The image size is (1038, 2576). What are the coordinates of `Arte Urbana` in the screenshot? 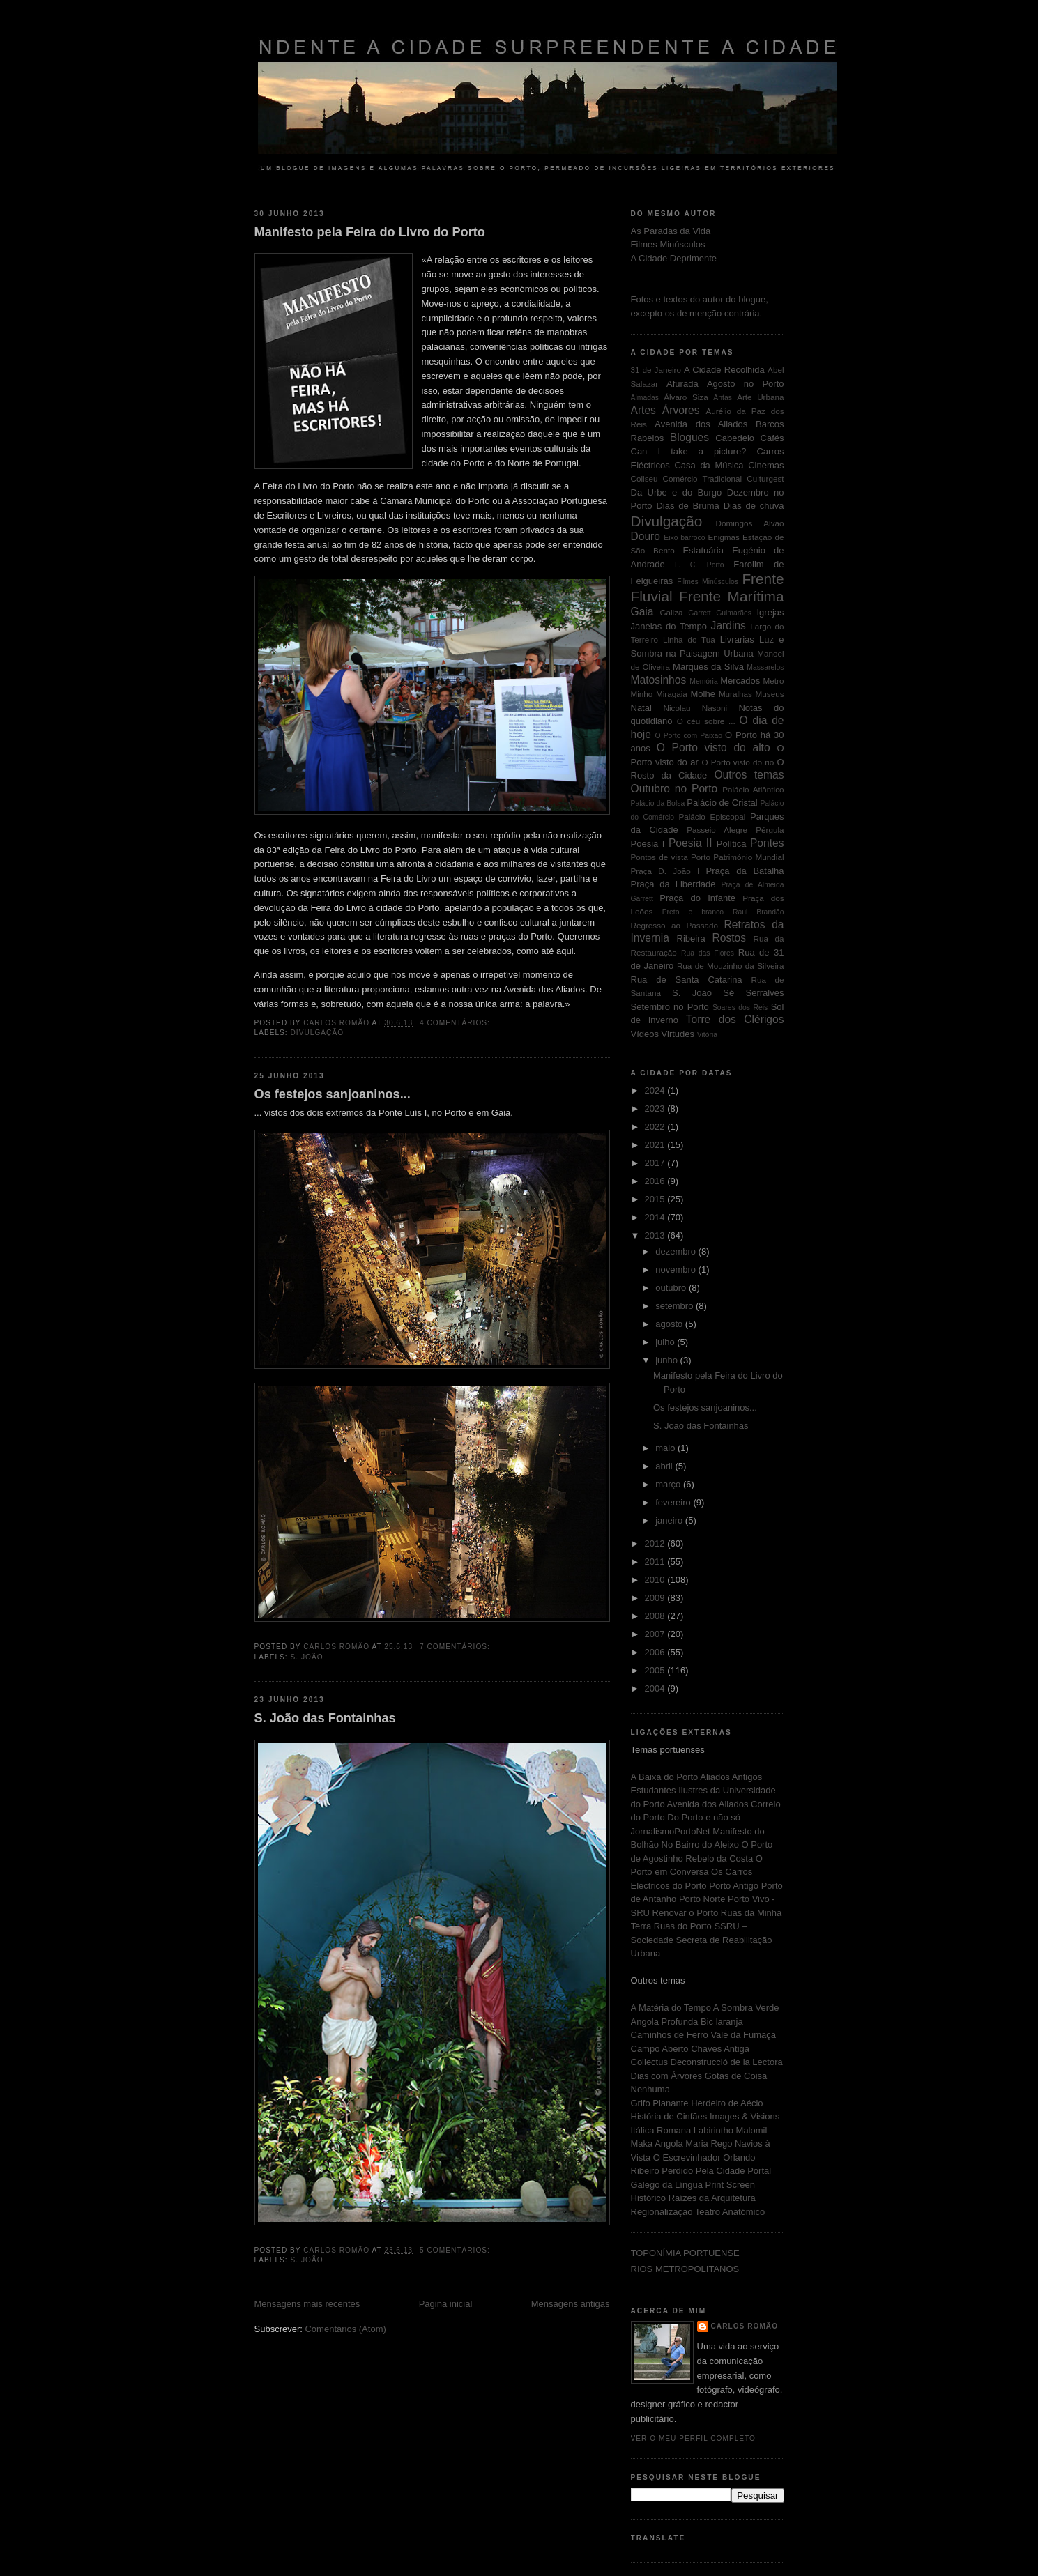 It's located at (760, 396).